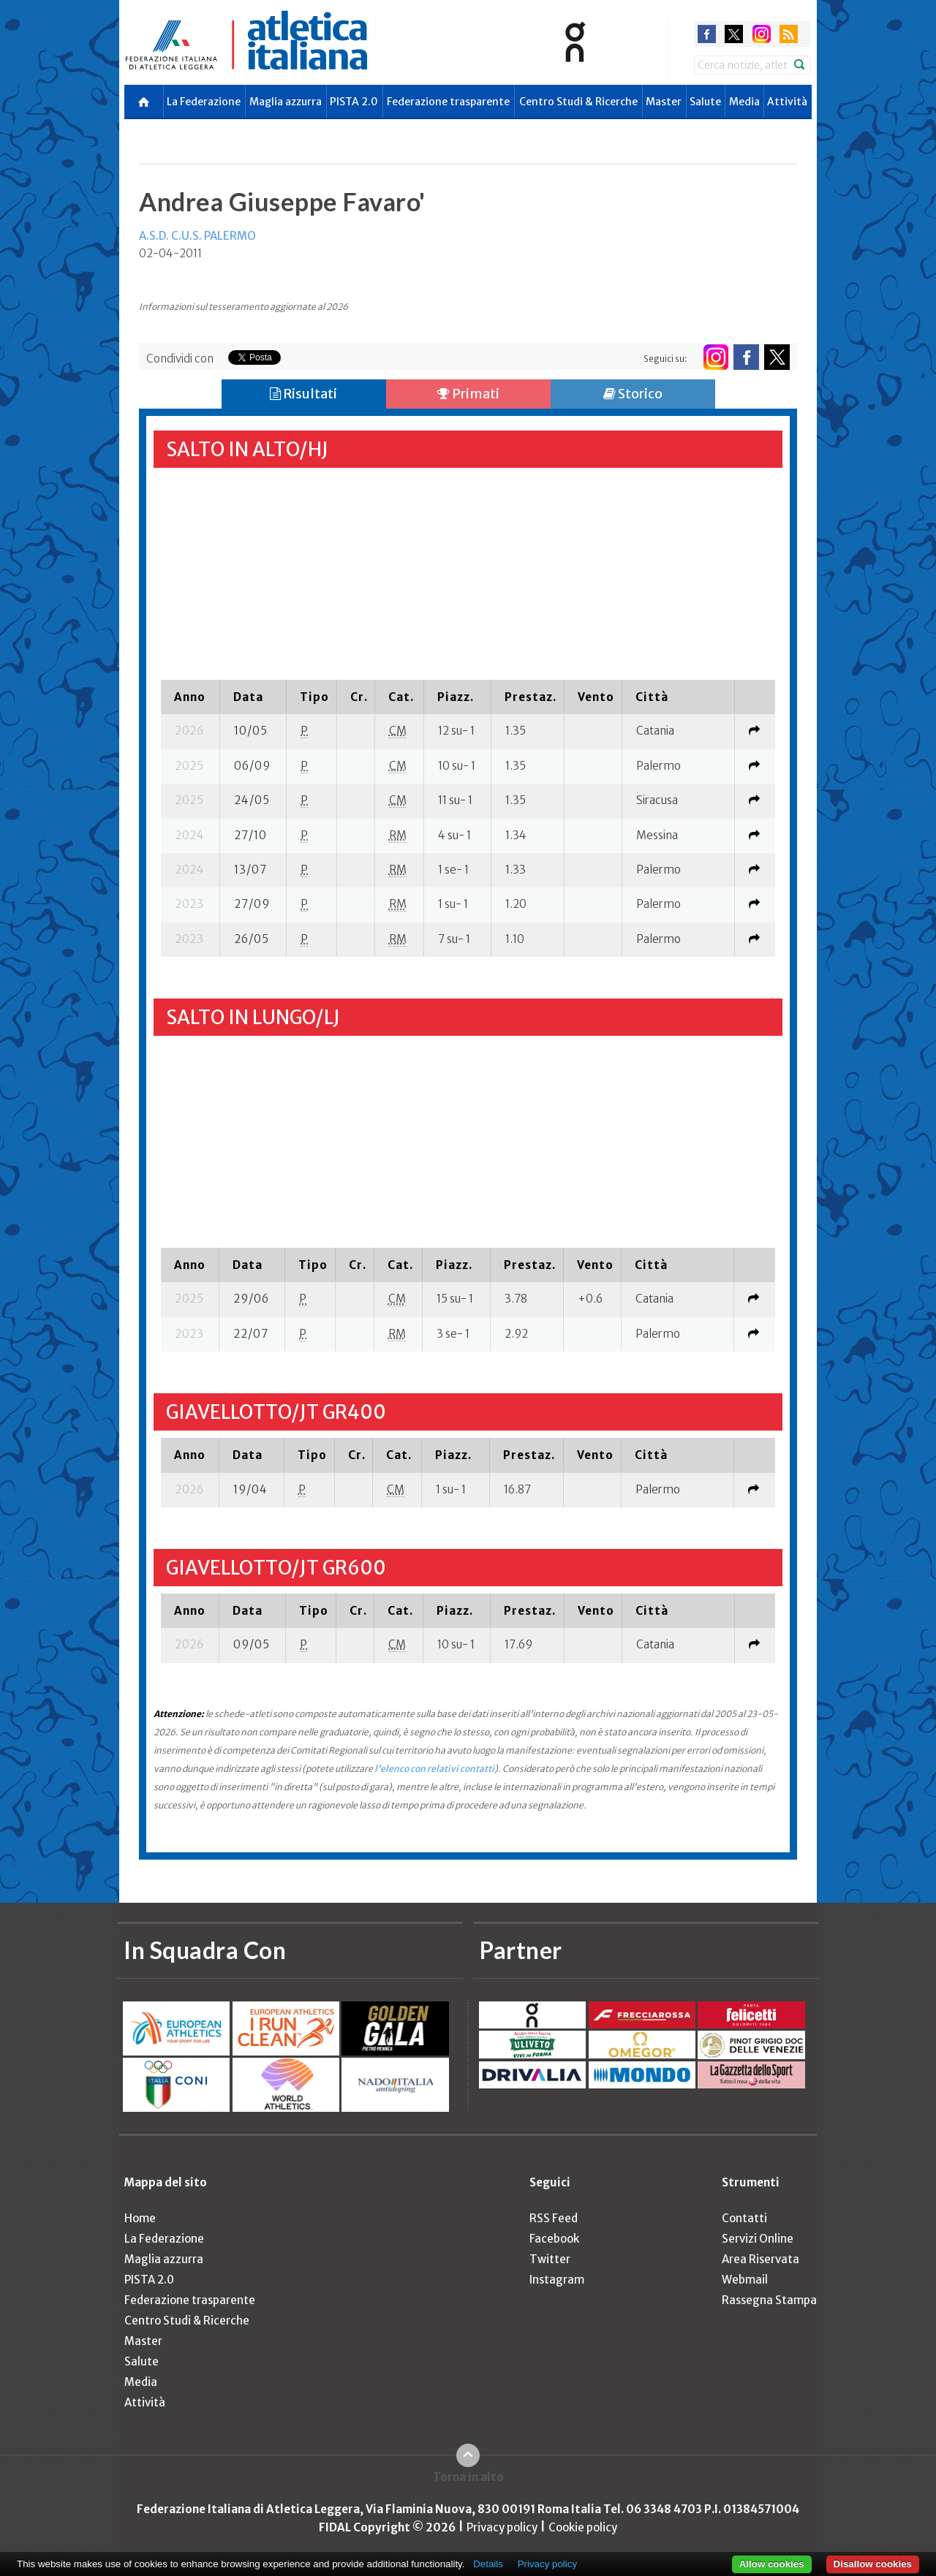 This screenshot has height=2576, width=936. I want to click on Facebook, so click(554, 2239).